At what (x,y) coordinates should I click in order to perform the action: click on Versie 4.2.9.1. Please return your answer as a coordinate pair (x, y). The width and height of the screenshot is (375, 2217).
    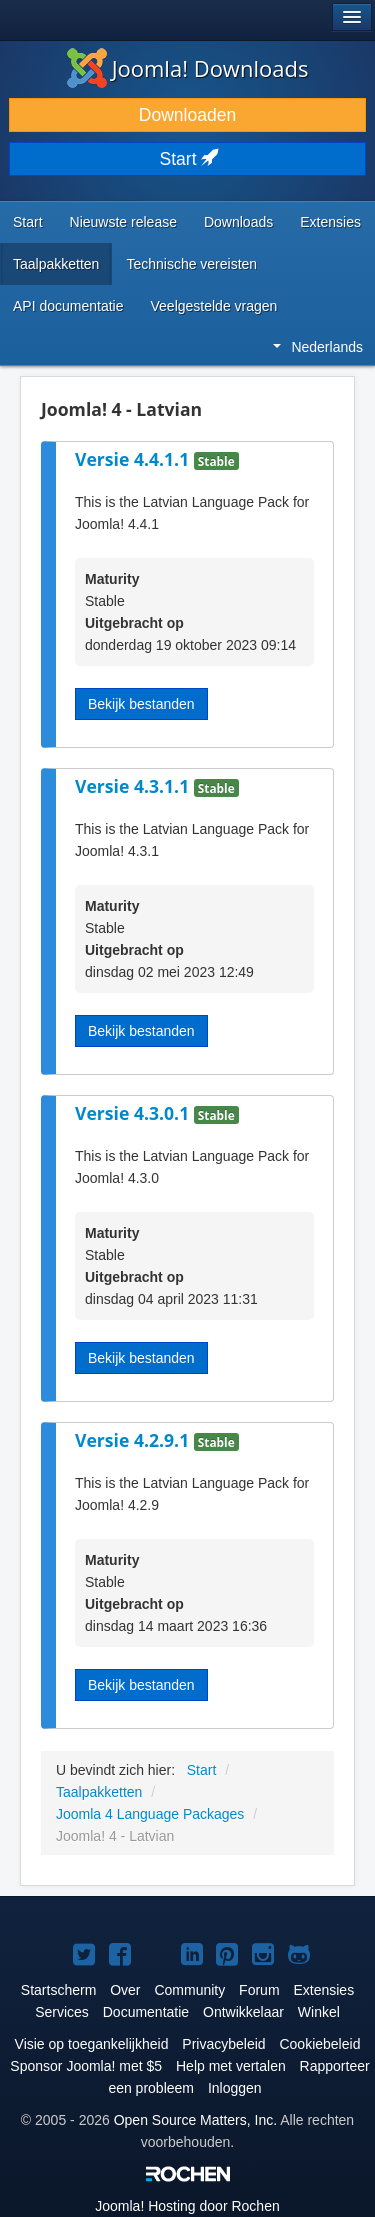
    Looking at the image, I should click on (134, 1440).